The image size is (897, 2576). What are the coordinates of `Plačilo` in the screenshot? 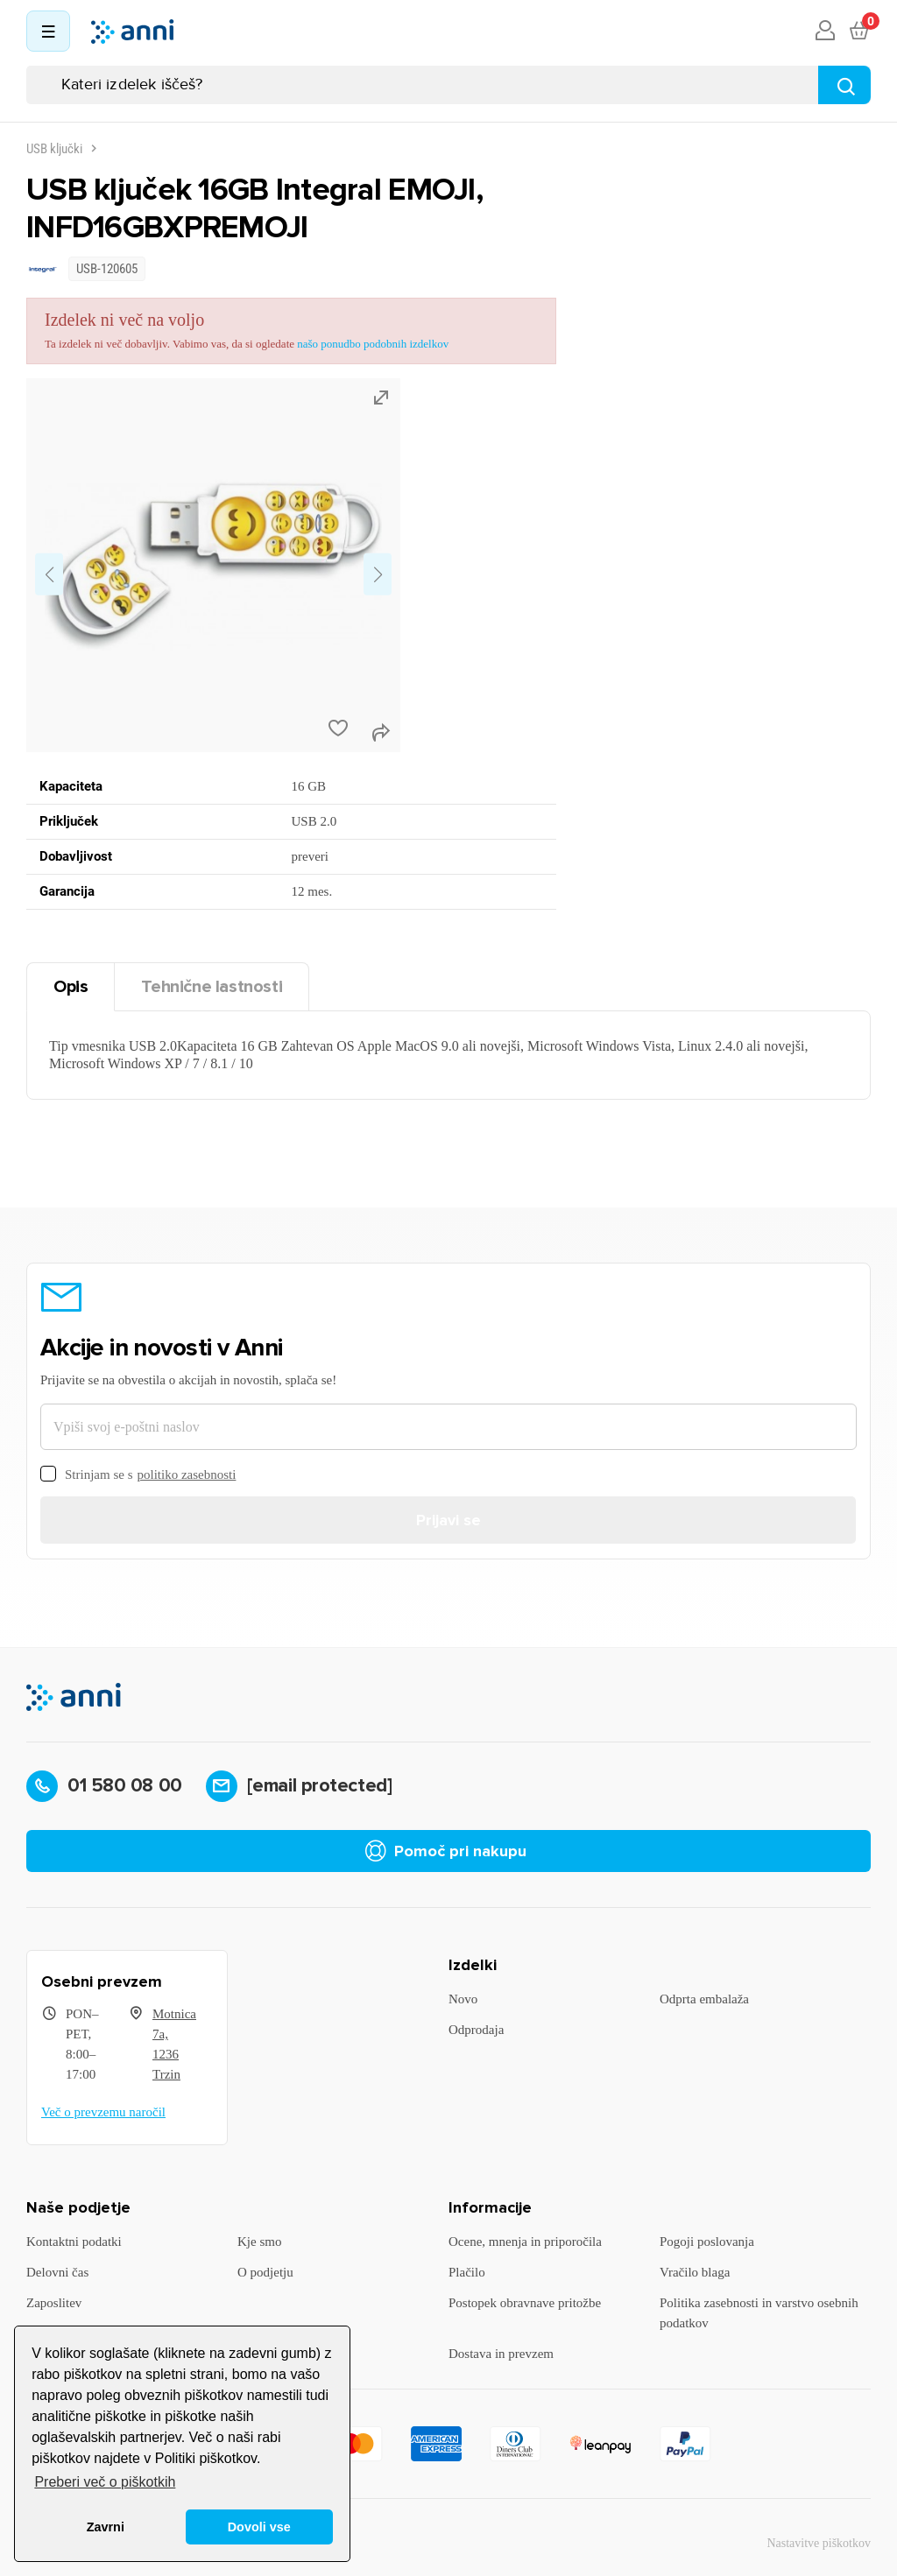 It's located at (466, 2272).